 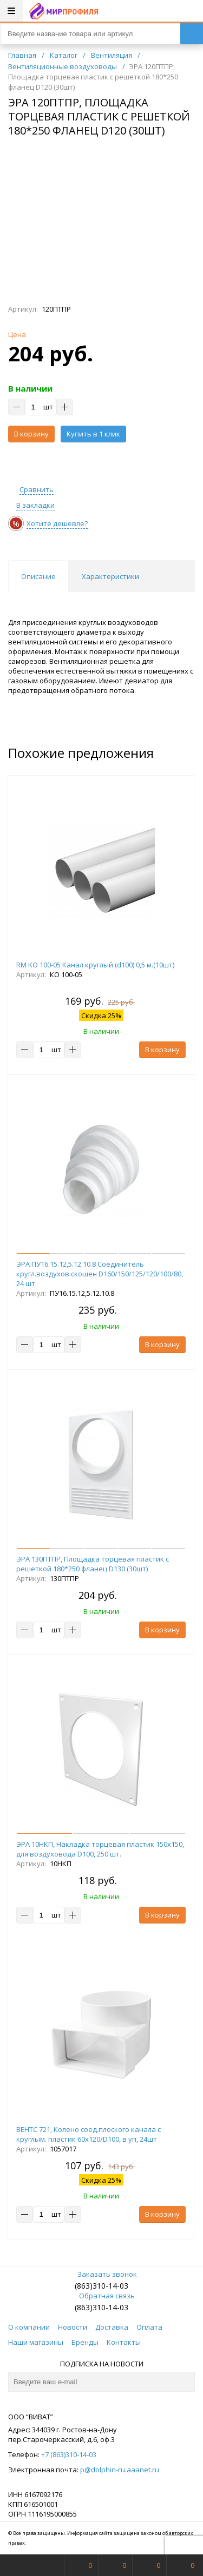 What do you see at coordinates (88, 2134) in the screenshot?
I see `ВЕНТС 721, Колено соед.плоского канала с круглым. пластик 60х120/D100, в уп, 24шт` at bounding box center [88, 2134].